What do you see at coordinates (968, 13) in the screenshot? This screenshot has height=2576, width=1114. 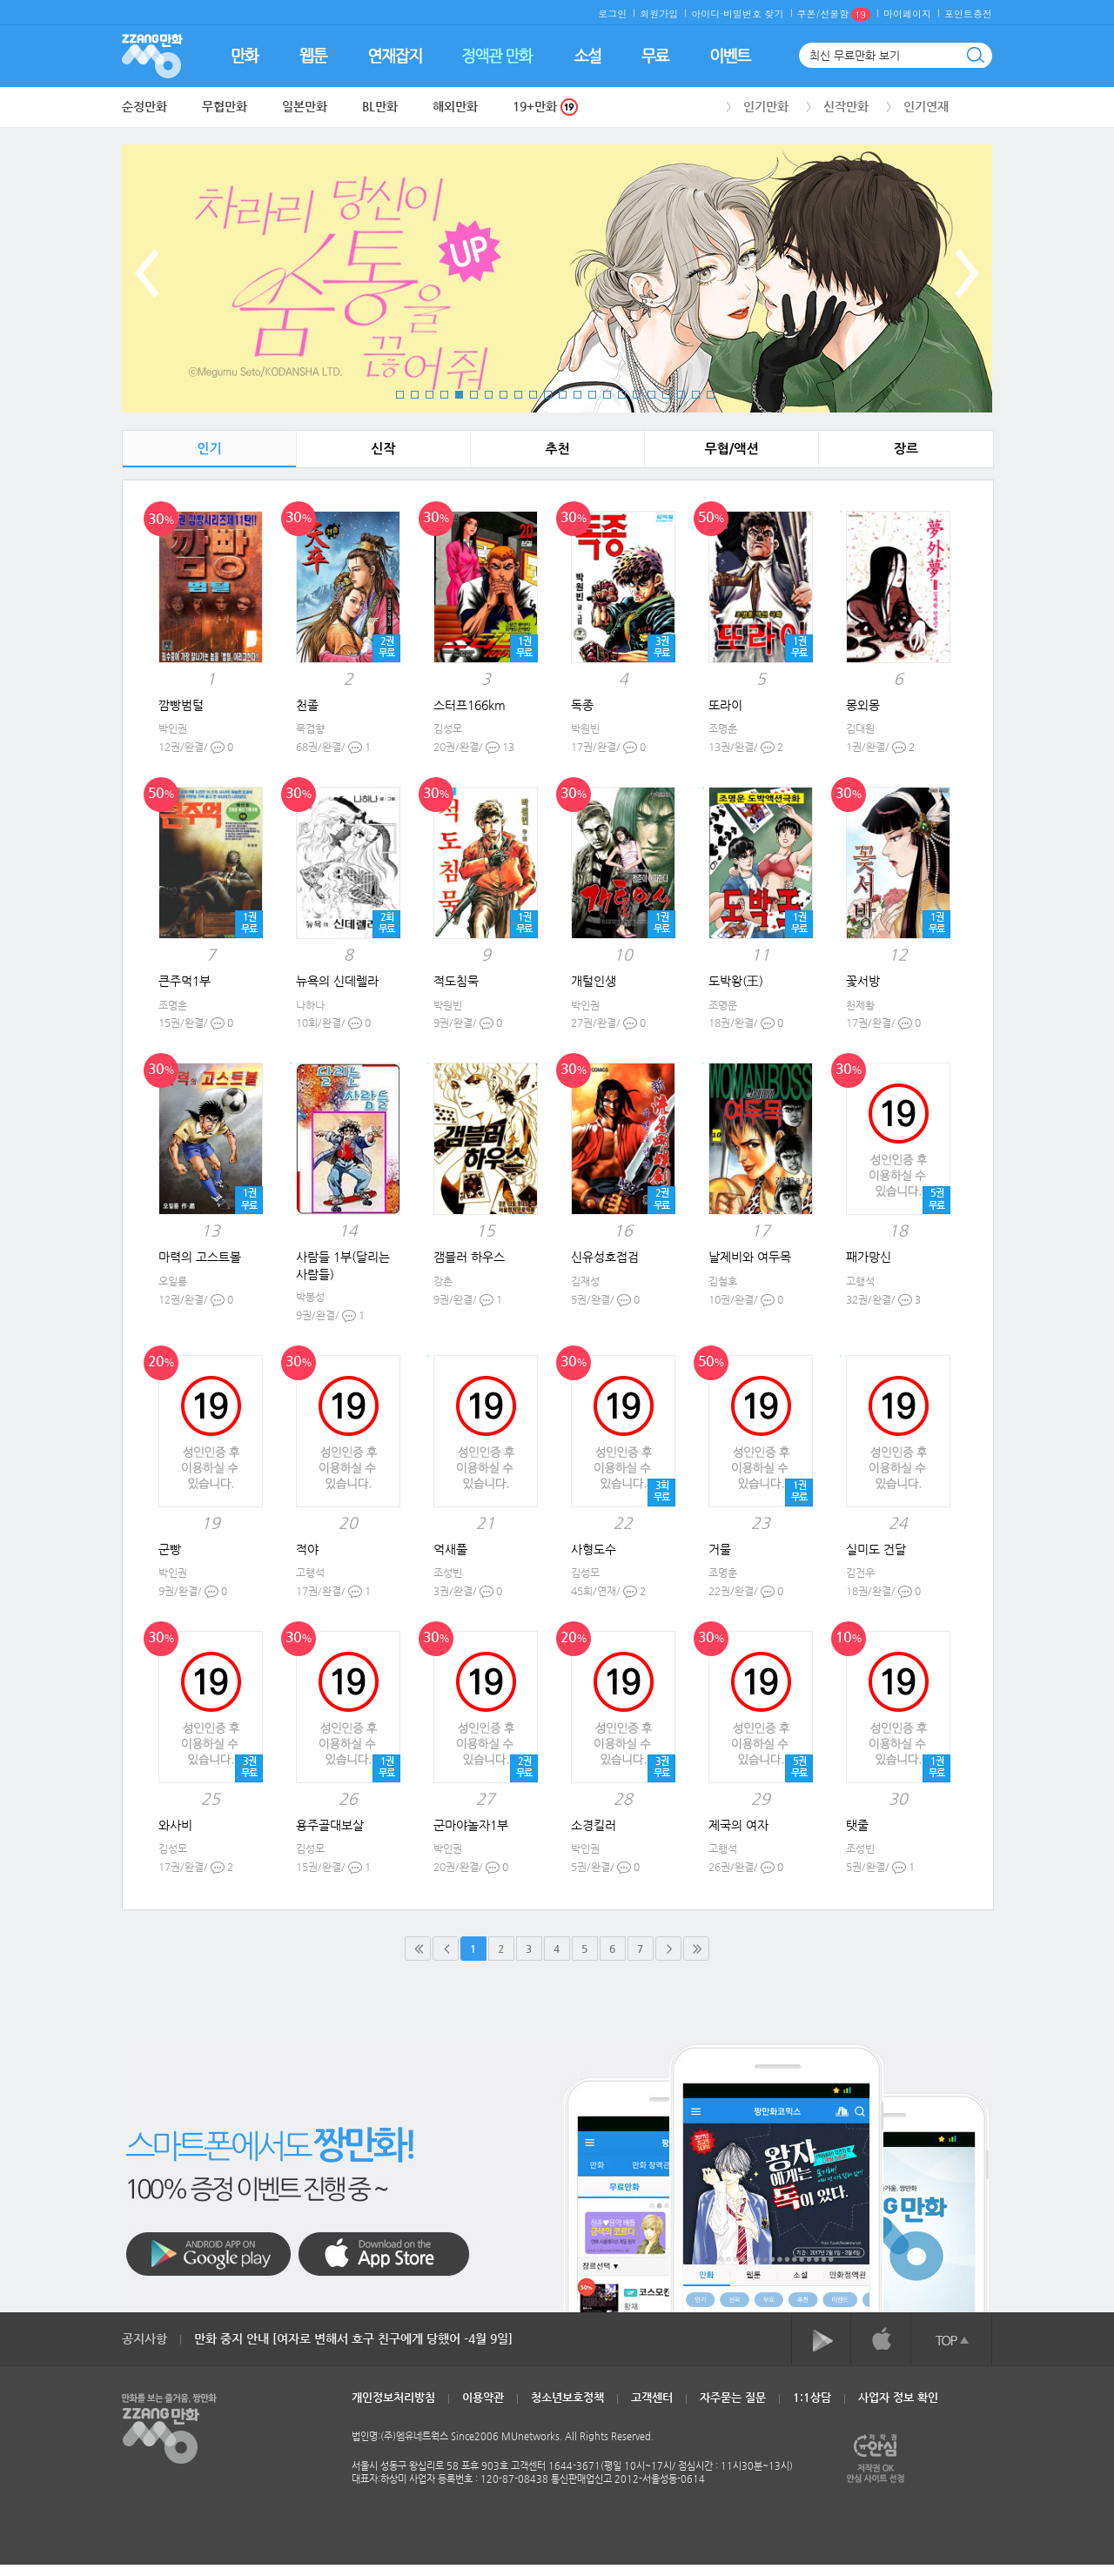 I see `포인트충전` at bounding box center [968, 13].